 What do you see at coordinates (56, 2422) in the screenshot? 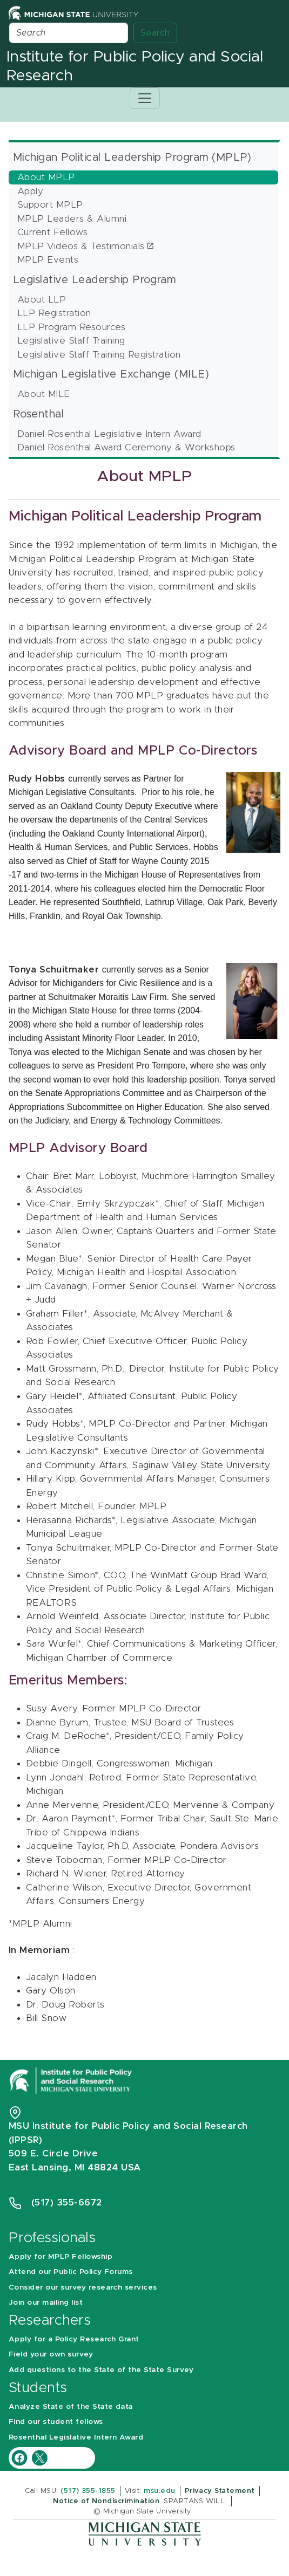
I see `Find our student fellows` at bounding box center [56, 2422].